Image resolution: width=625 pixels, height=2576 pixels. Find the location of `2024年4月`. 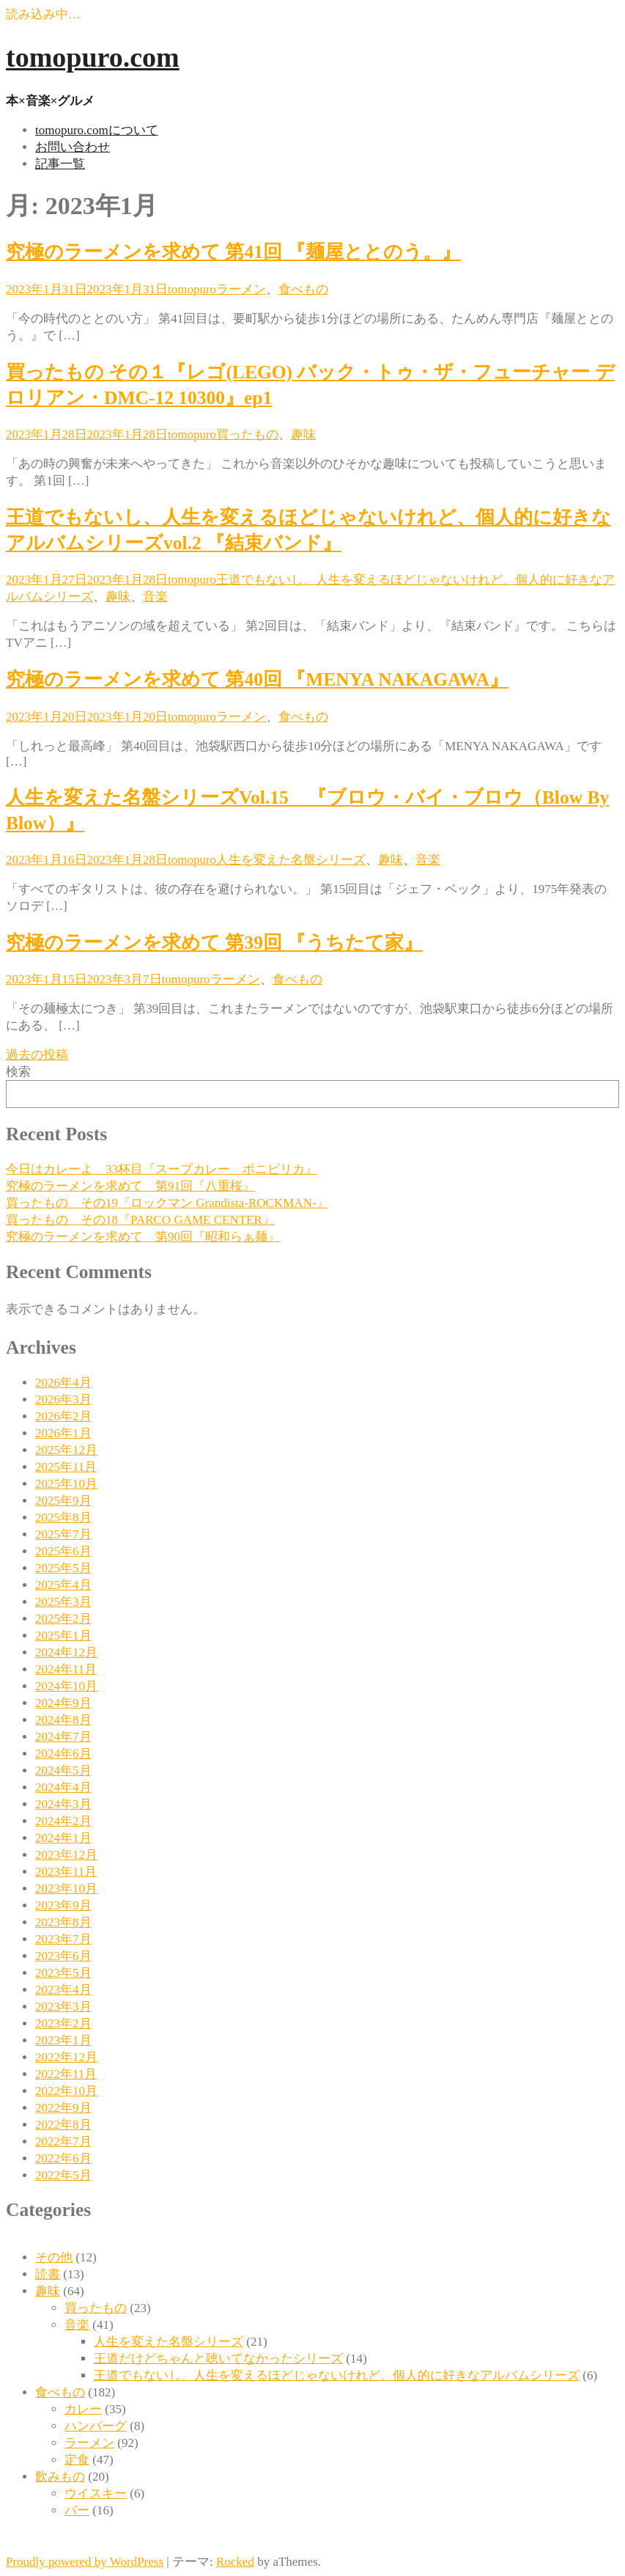

2024年4月 is located at coordinates (63, 1787).